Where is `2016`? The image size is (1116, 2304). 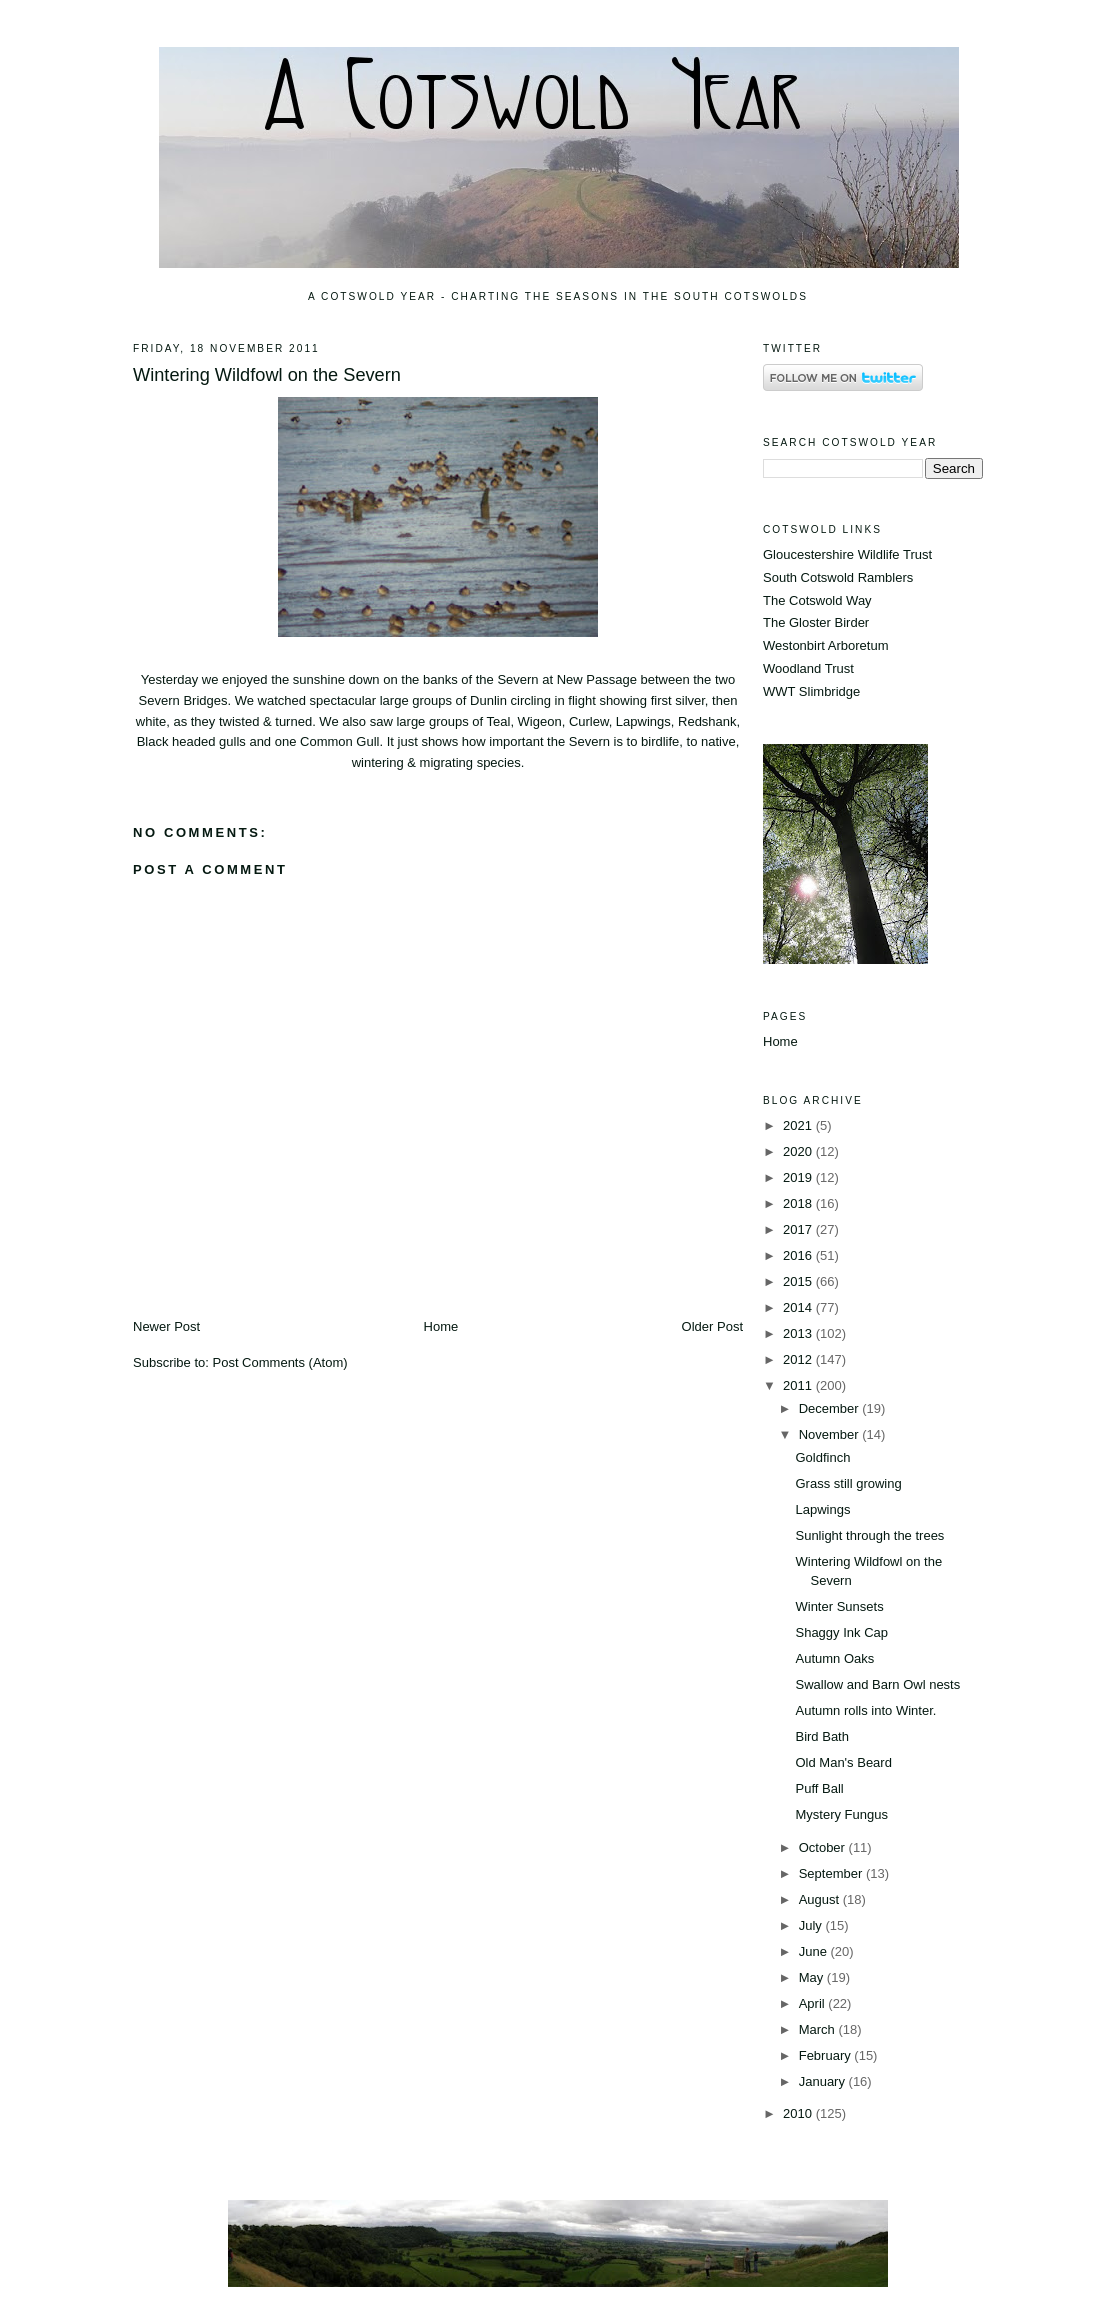
2016 is located at coordinates (799, 1255).